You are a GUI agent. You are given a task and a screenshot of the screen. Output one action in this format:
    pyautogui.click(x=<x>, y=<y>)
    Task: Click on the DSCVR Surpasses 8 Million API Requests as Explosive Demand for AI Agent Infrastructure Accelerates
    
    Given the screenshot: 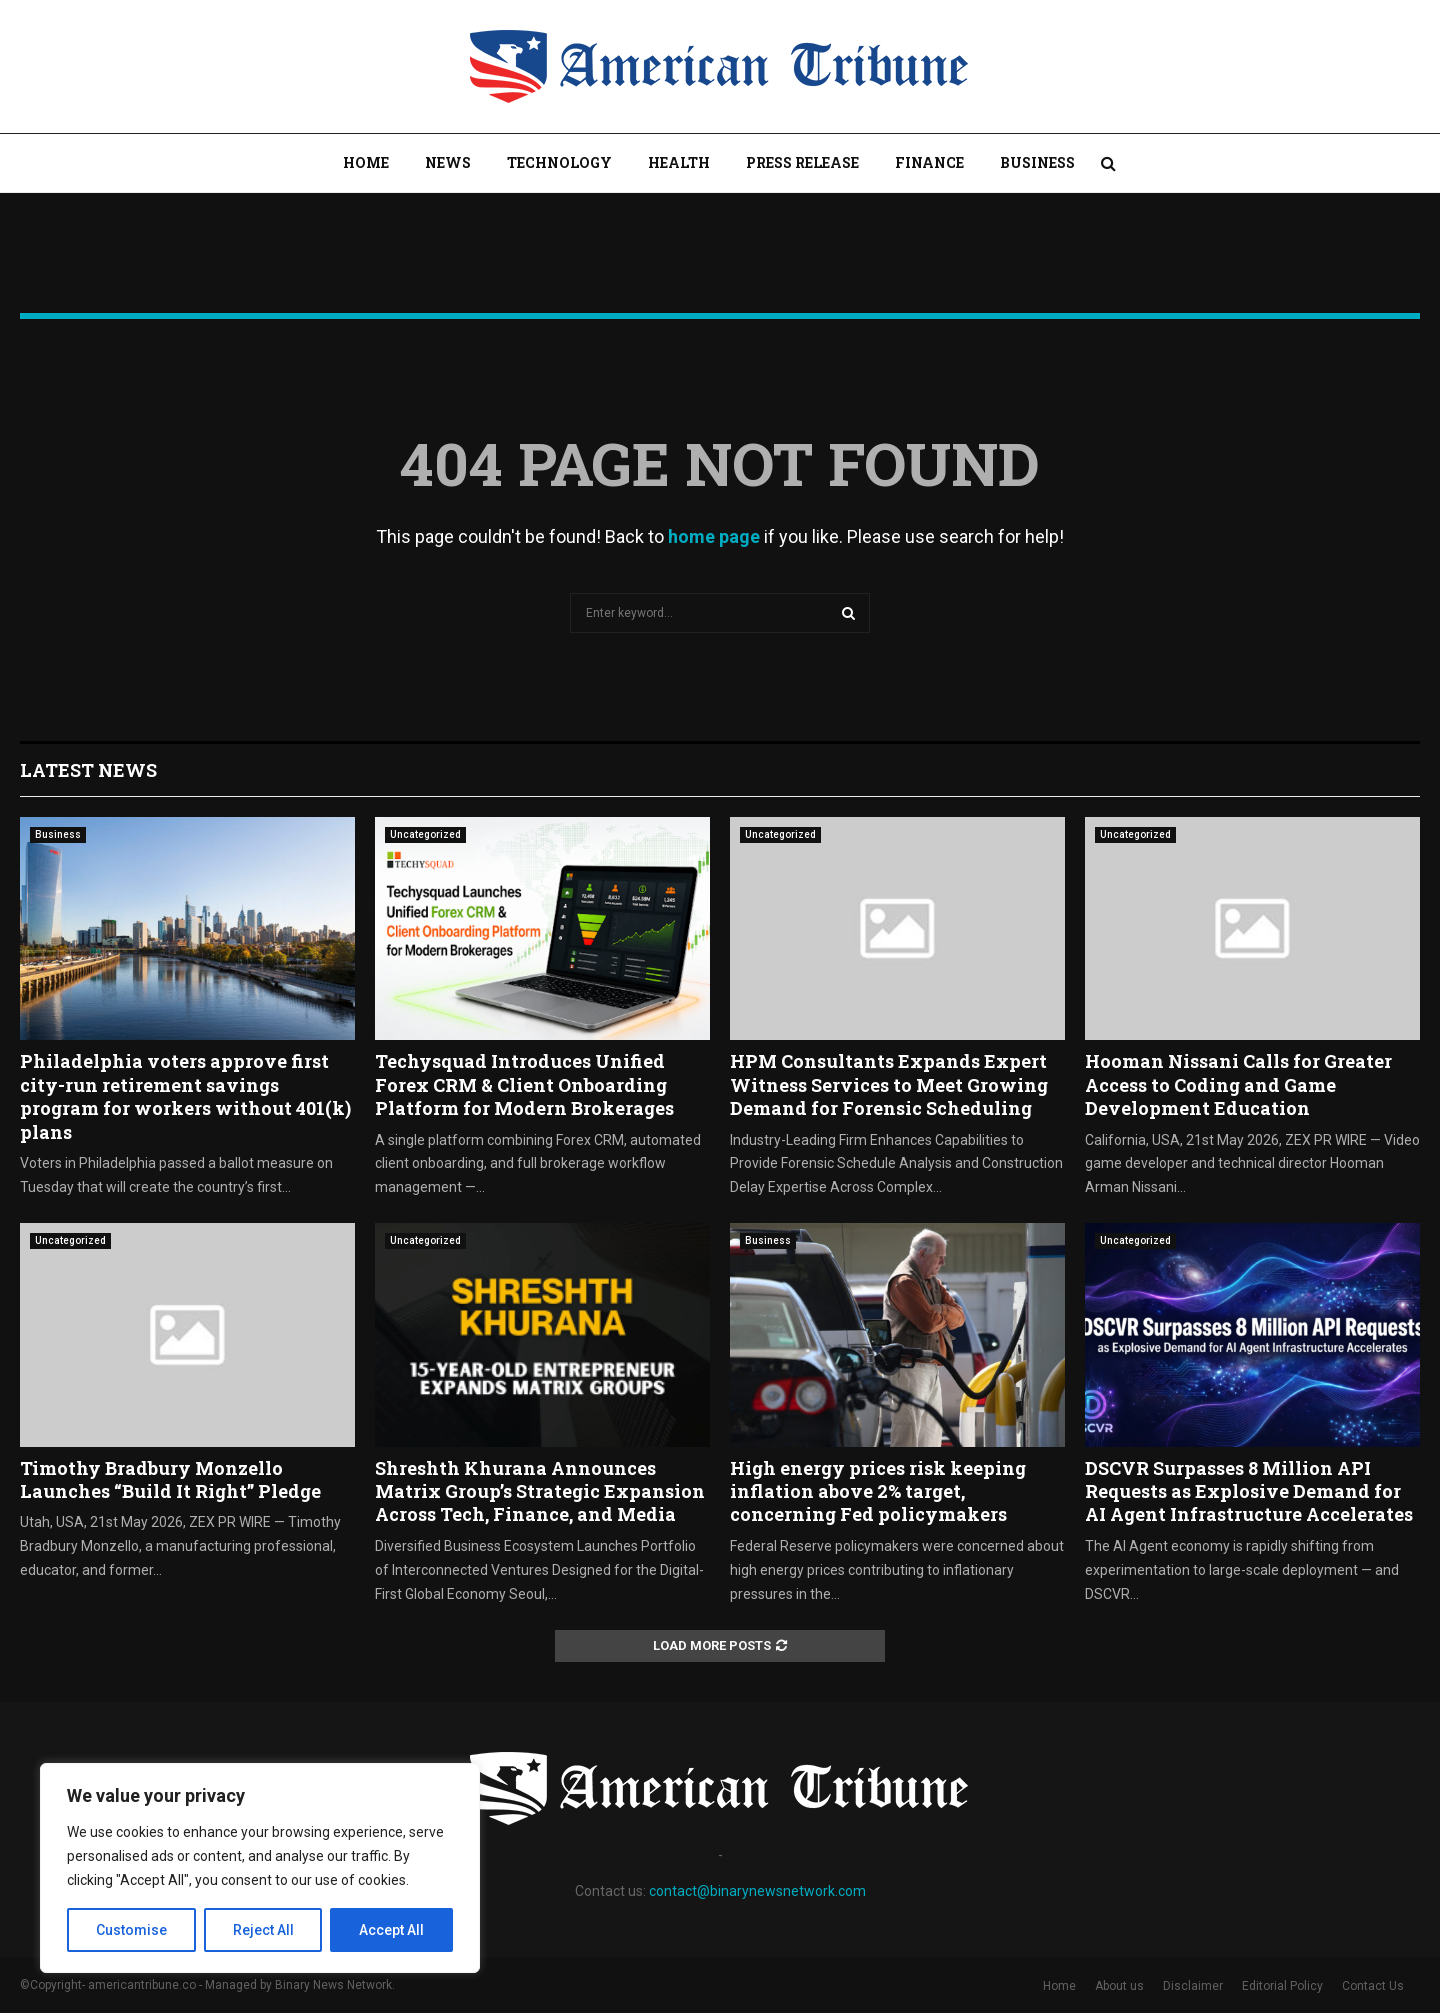 What is the action you would take?
    pyautogui.click(x=1249, y=1491)
    